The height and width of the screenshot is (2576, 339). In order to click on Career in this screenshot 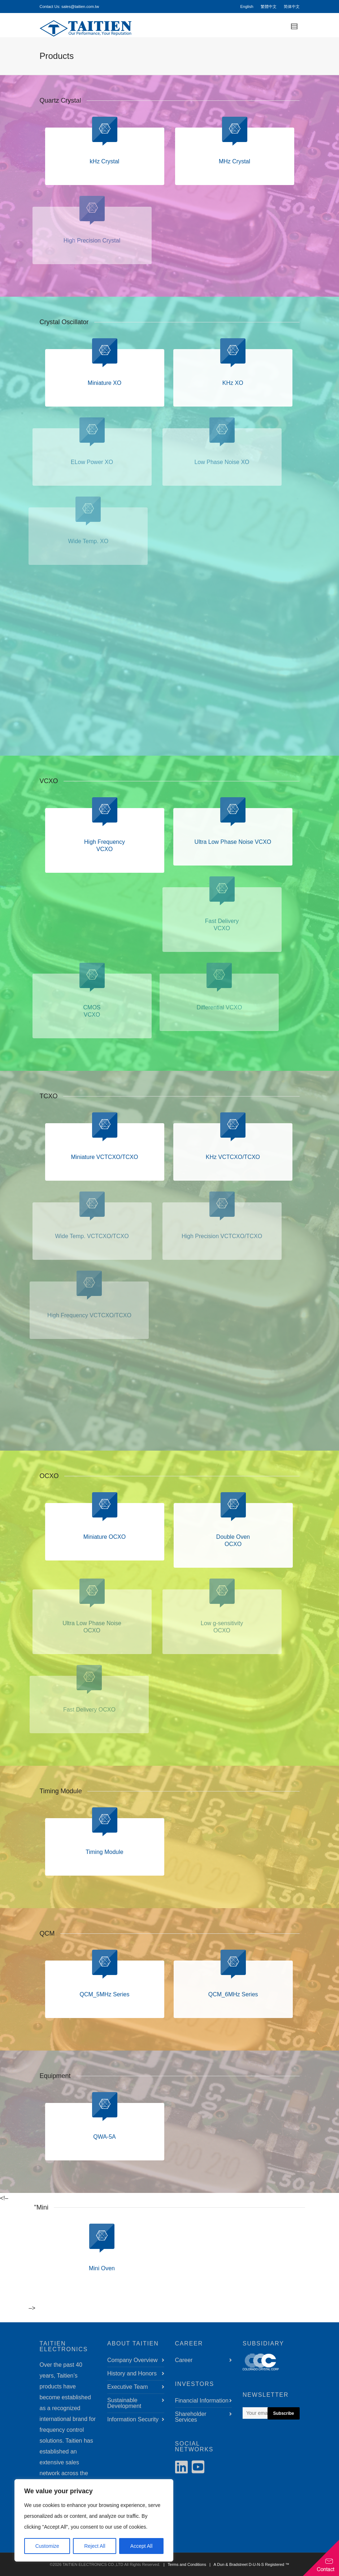, I will do `click(184, 2360)`.